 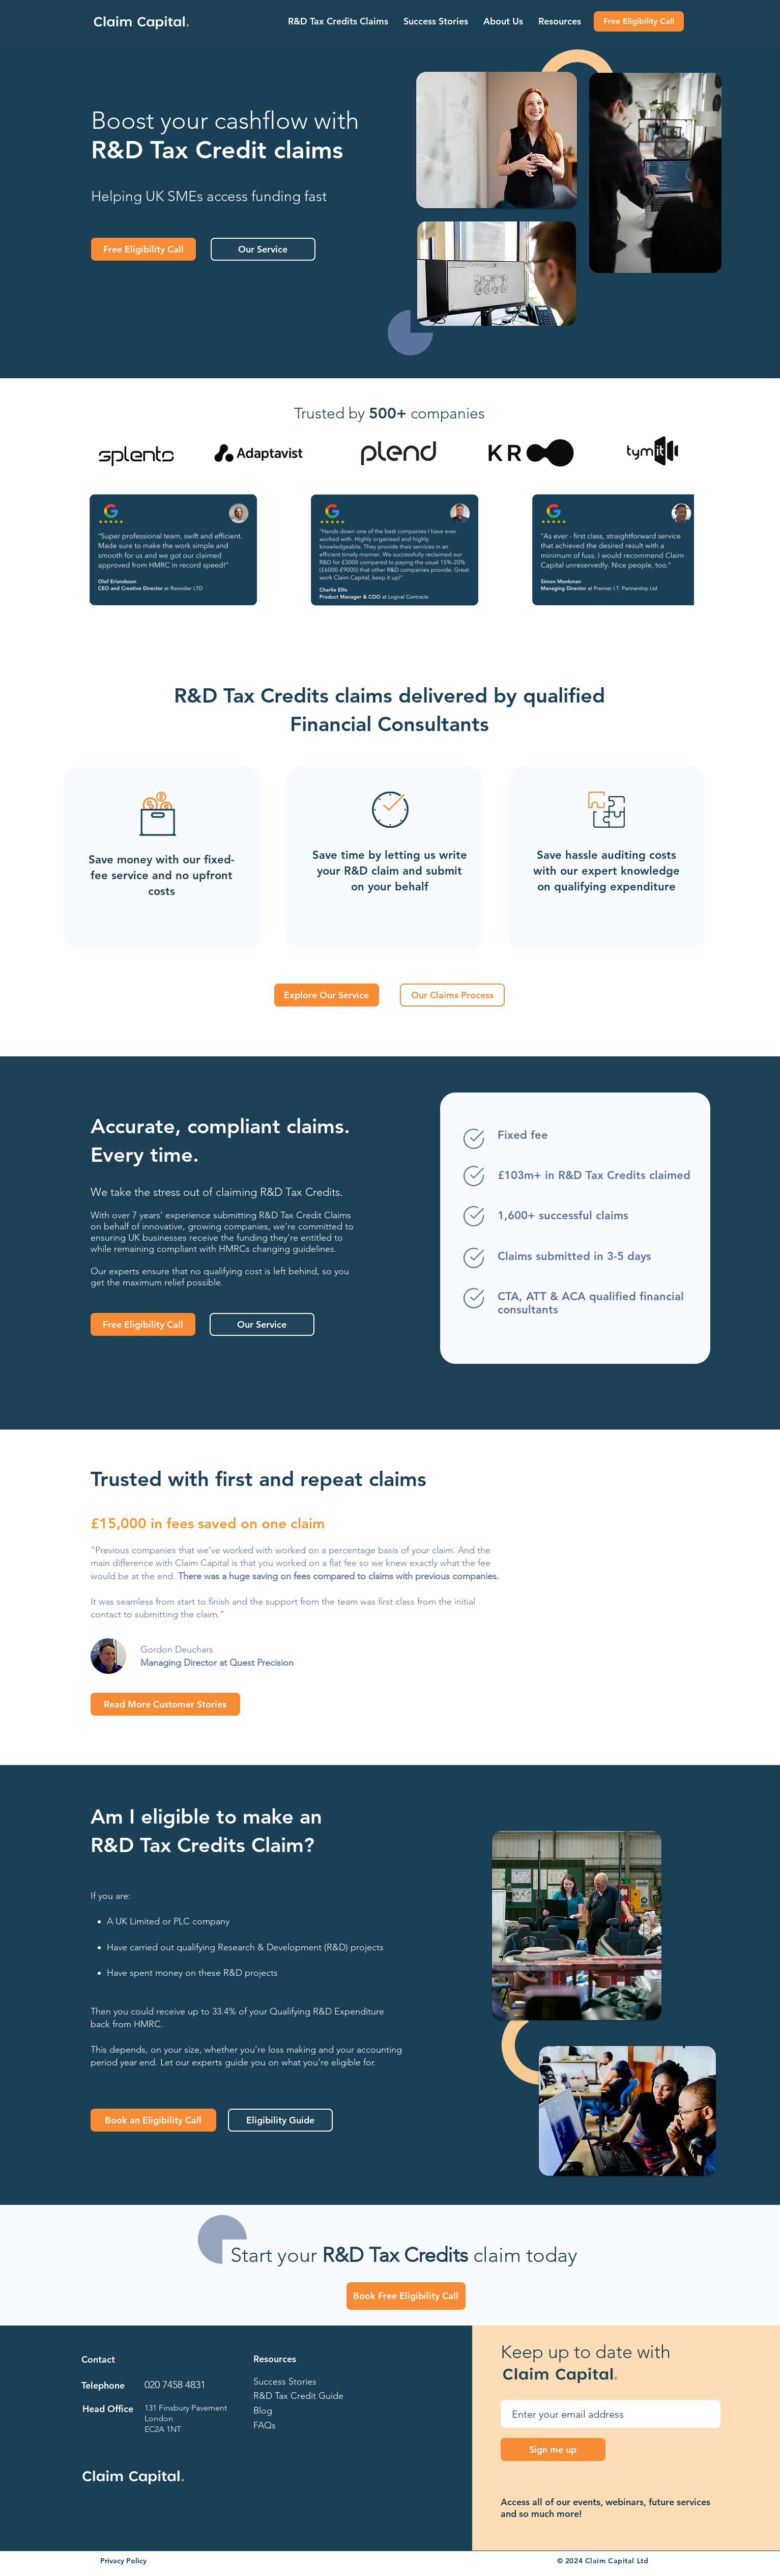 What do you see at coordinates (123, 2560) in the screenshot?
I see `Privacy Policy` at bounding box center [123, 2560].